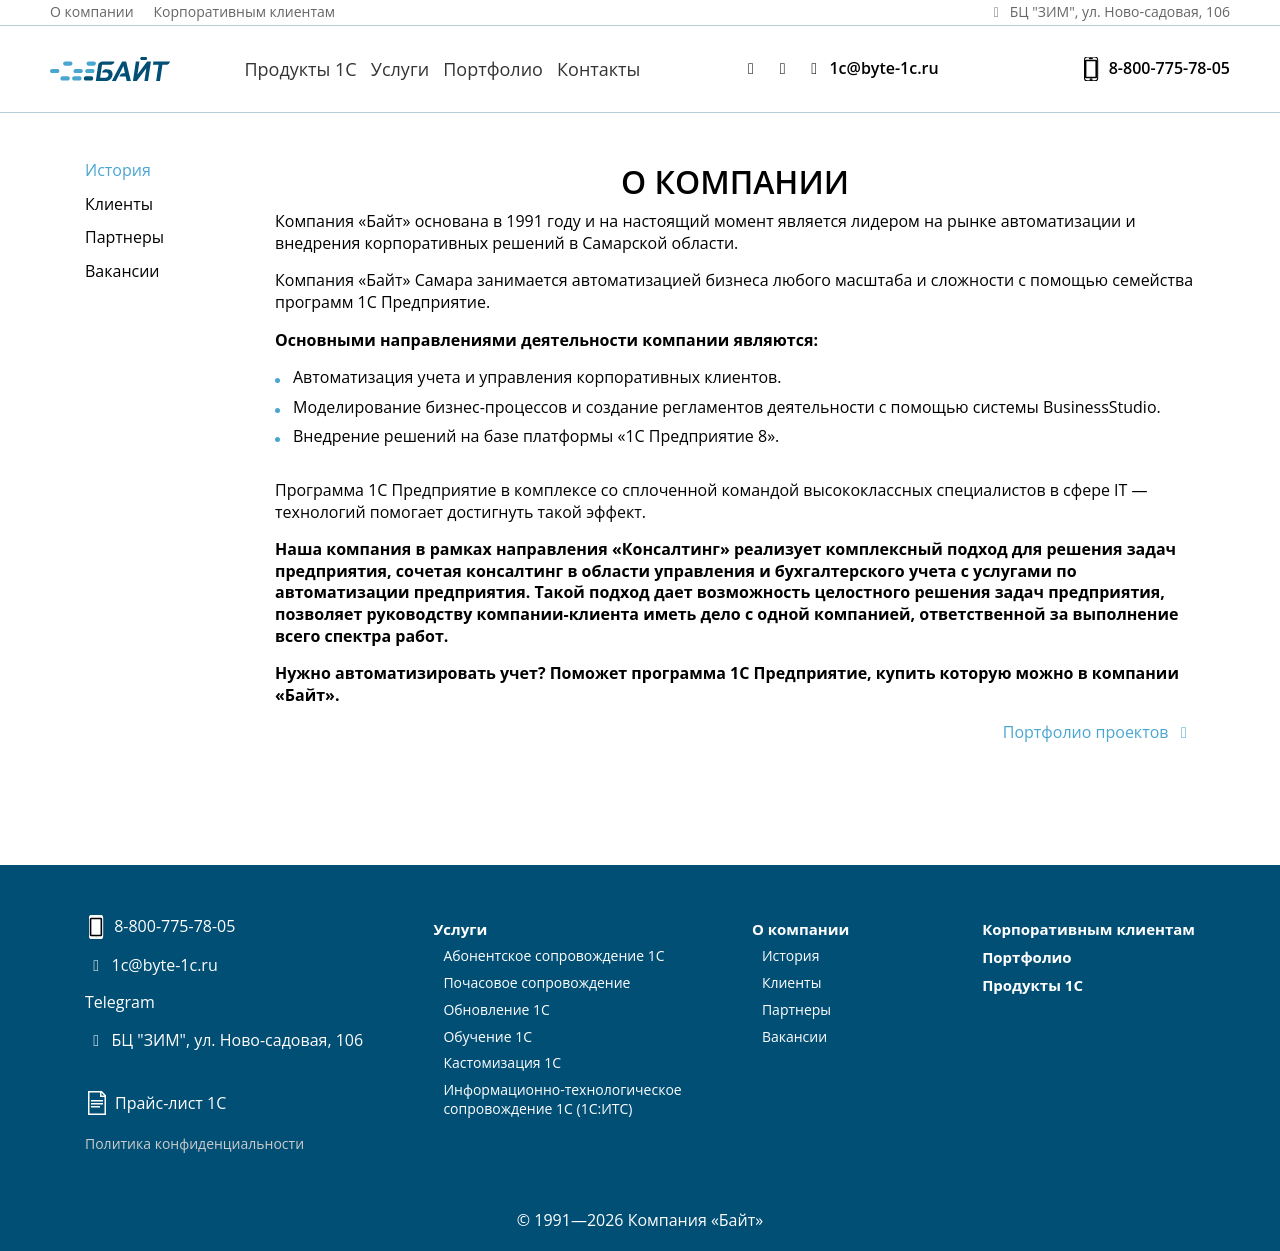  Describe the element at coordinates (124, 237) in the screenshot. I see `Партнеры` at that location.